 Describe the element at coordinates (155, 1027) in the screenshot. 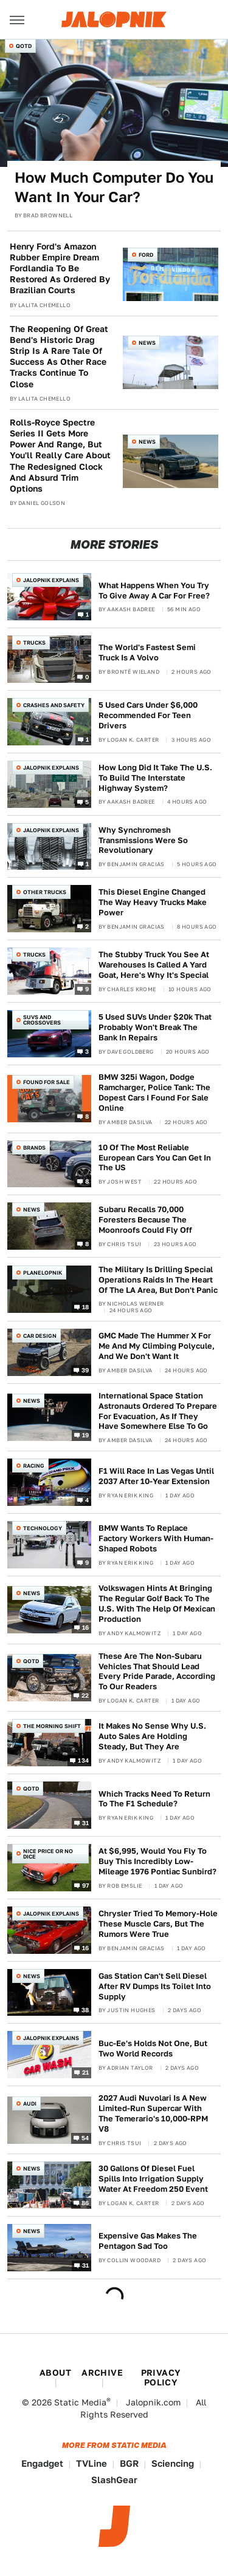

I see `5 Used SUVs Under $20k That Probably Won't Break The Bank In Repairs` at that location.